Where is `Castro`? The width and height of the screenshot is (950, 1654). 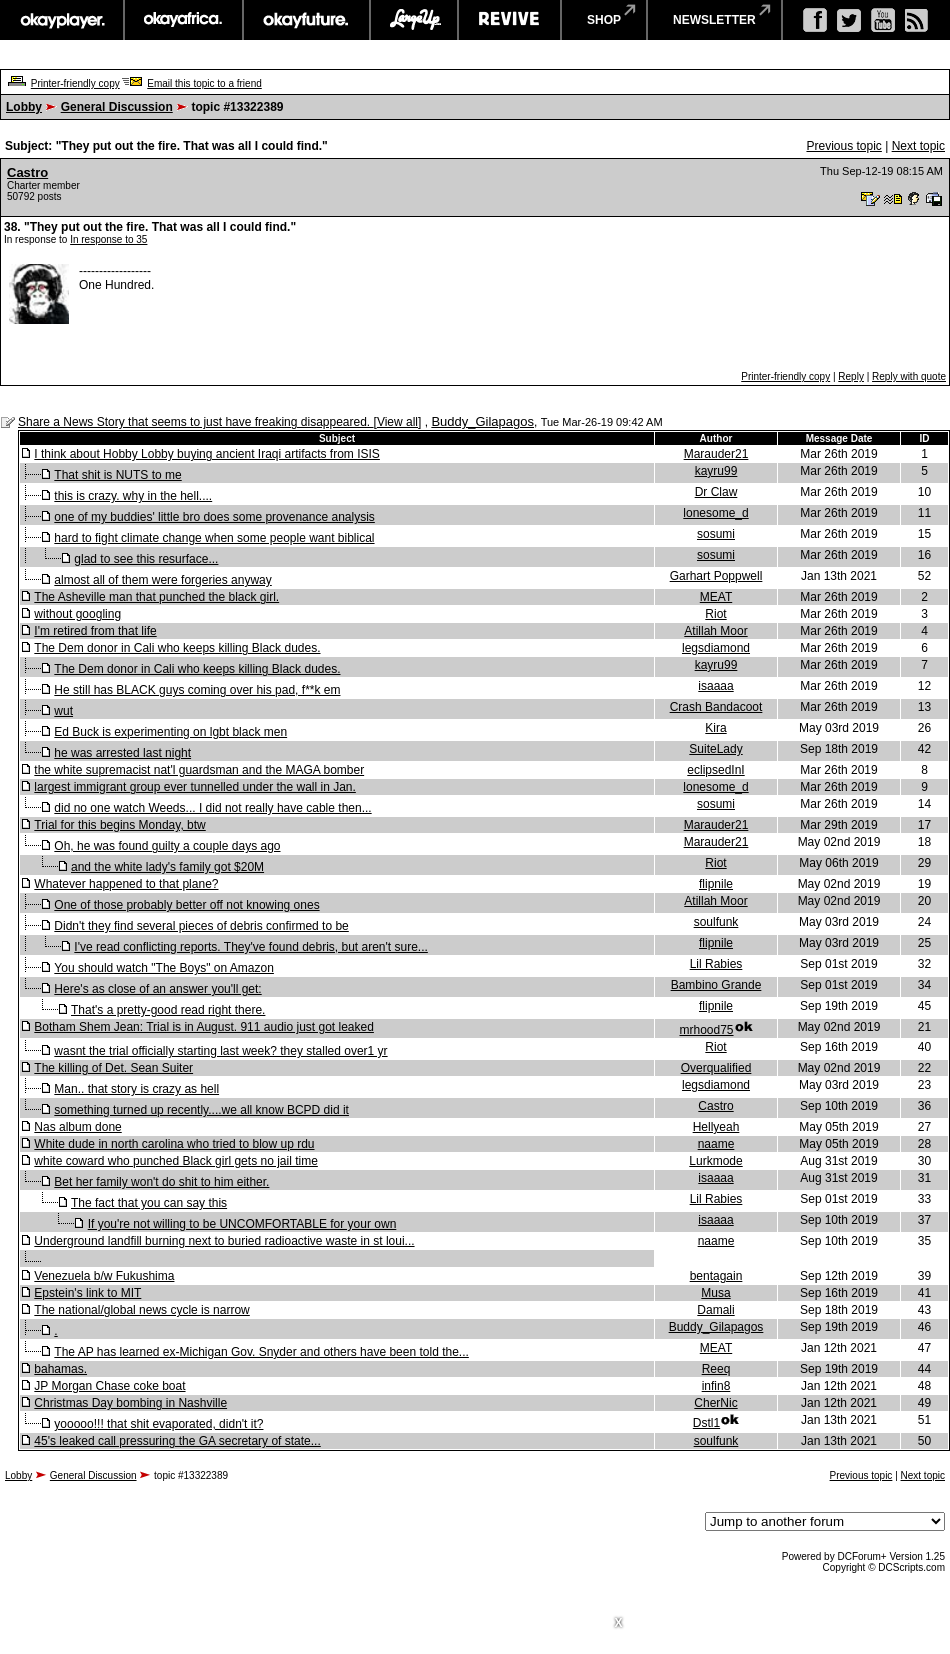 Castro is located at coordinates (27, 172).